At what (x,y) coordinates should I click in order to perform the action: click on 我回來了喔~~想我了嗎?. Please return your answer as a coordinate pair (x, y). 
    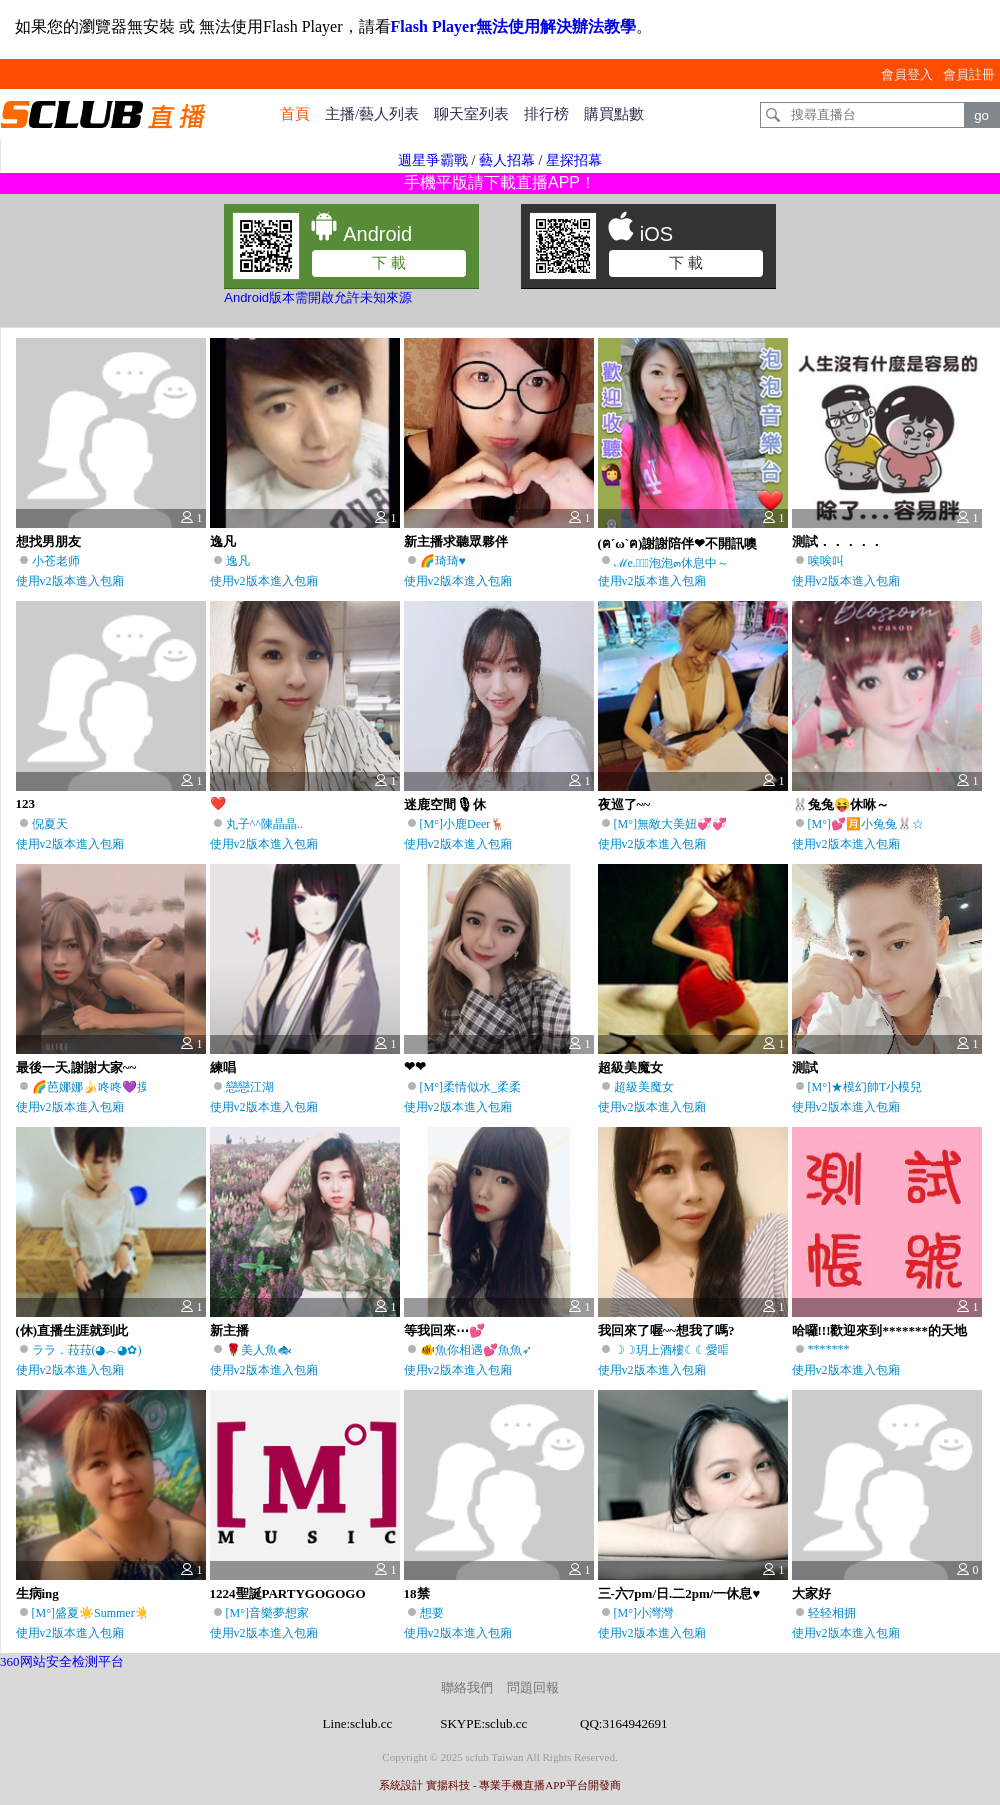
    Looking at the image, I should click on (666, 1330).